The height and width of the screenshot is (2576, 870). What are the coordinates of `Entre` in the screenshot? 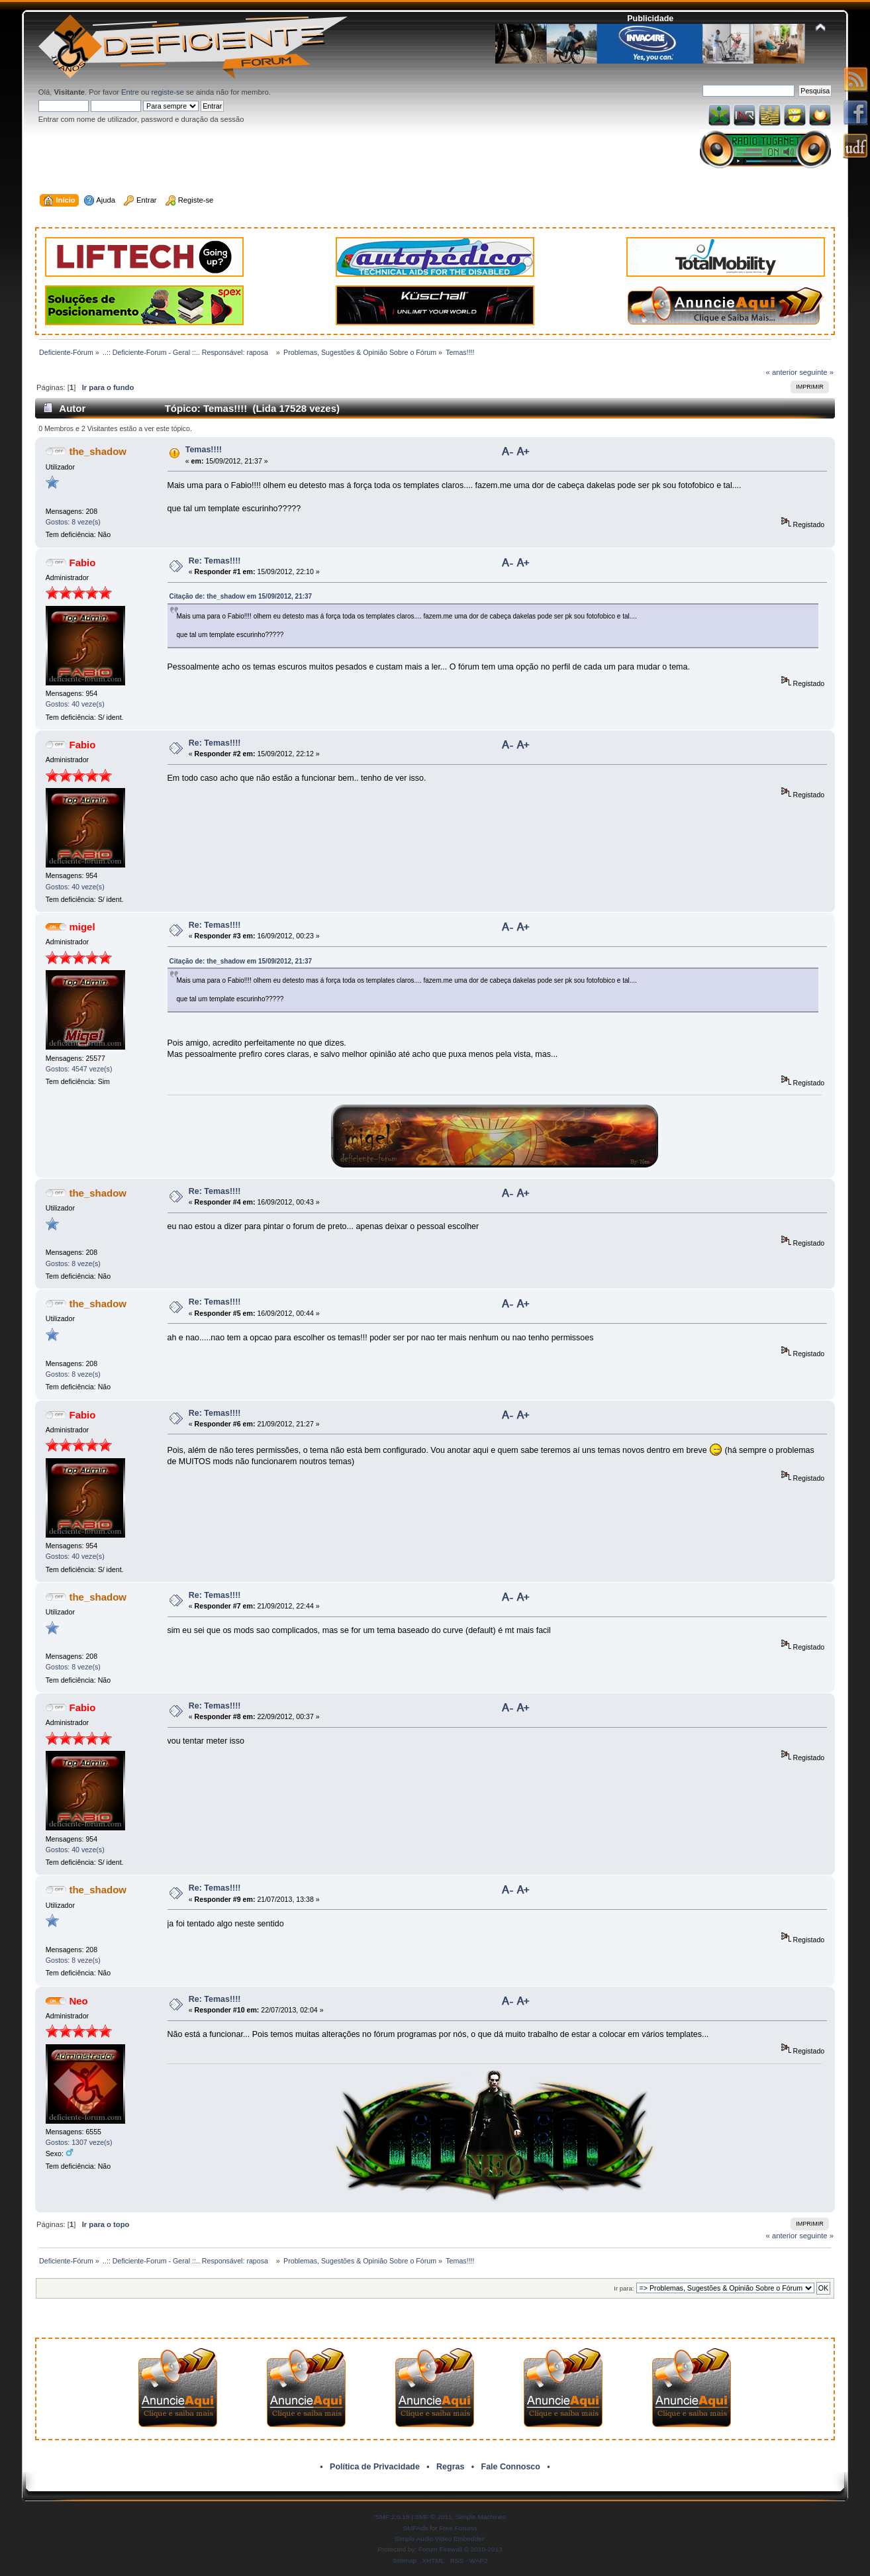 It's located at (130, 92).